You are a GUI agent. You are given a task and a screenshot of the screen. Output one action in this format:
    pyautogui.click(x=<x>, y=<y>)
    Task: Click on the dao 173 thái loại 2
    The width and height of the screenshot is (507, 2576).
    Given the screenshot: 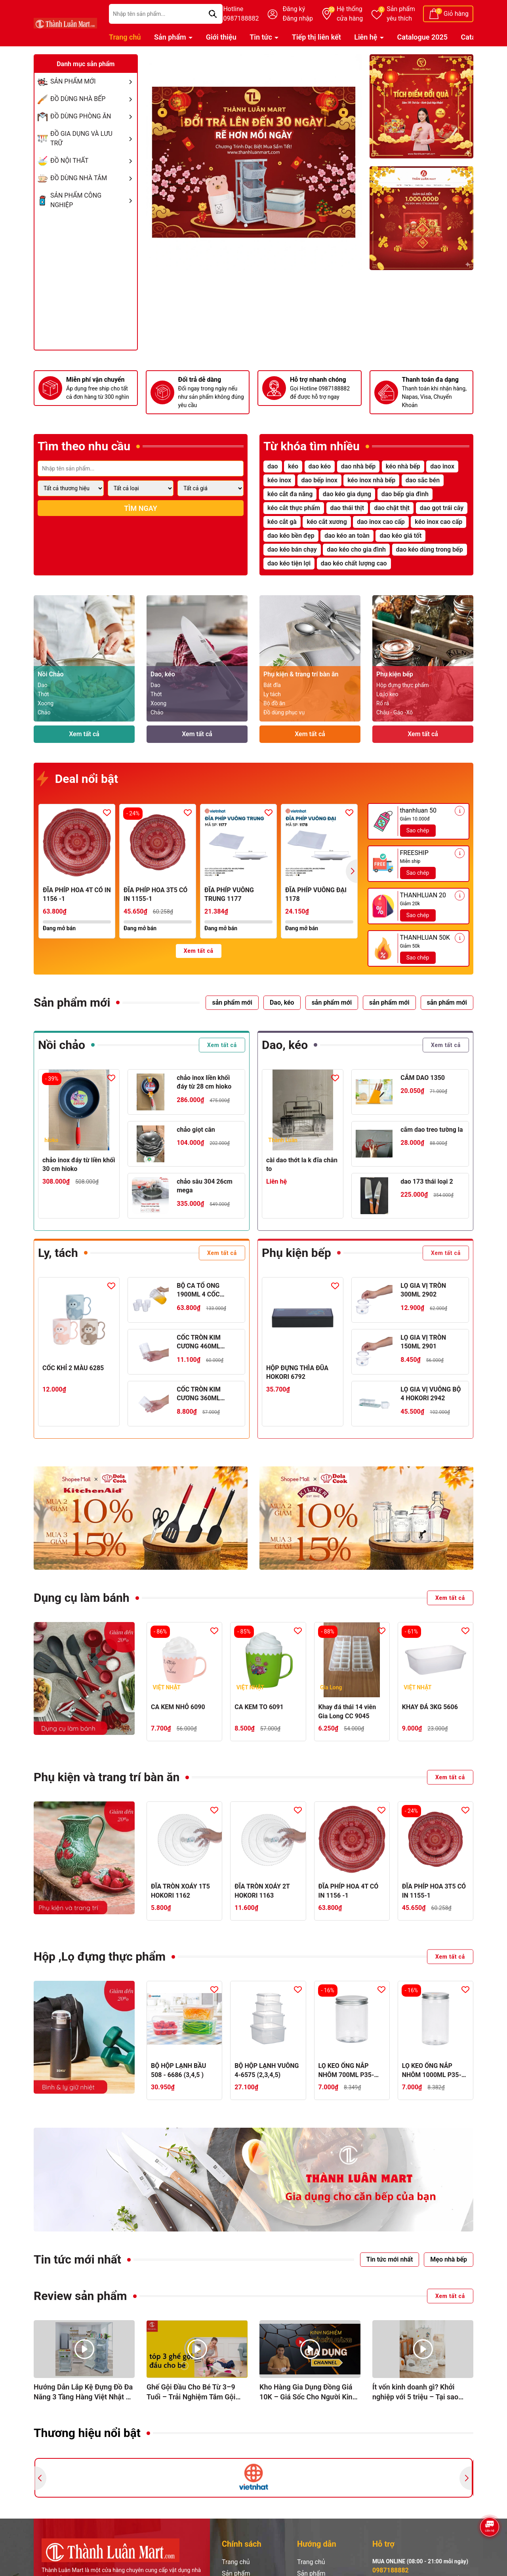 What is the action you would take?
    pyautogui.click(x=426, y=1181)
    